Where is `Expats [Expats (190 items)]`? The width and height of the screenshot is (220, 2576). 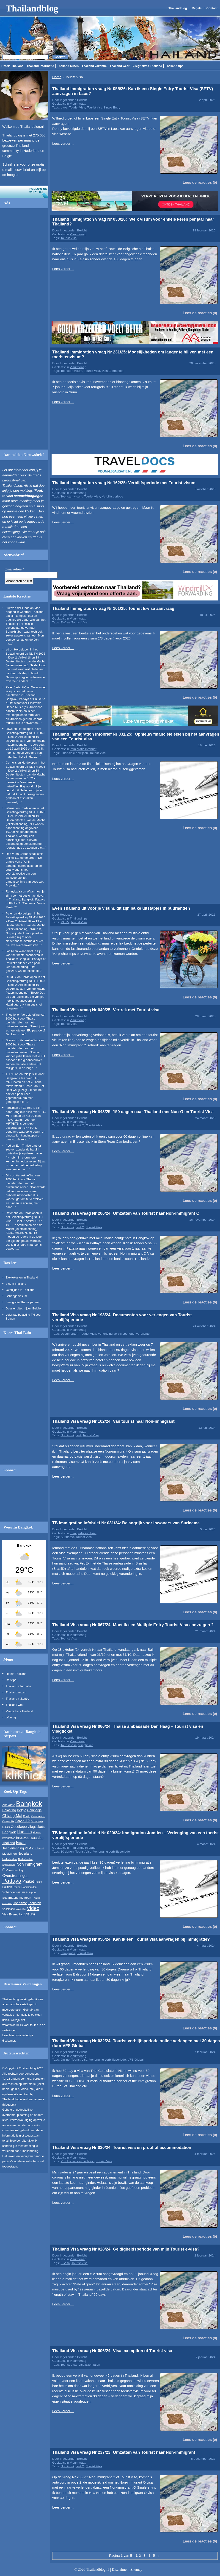 Expats [Expats (190 items)] is located at coordinates (6, 1827).